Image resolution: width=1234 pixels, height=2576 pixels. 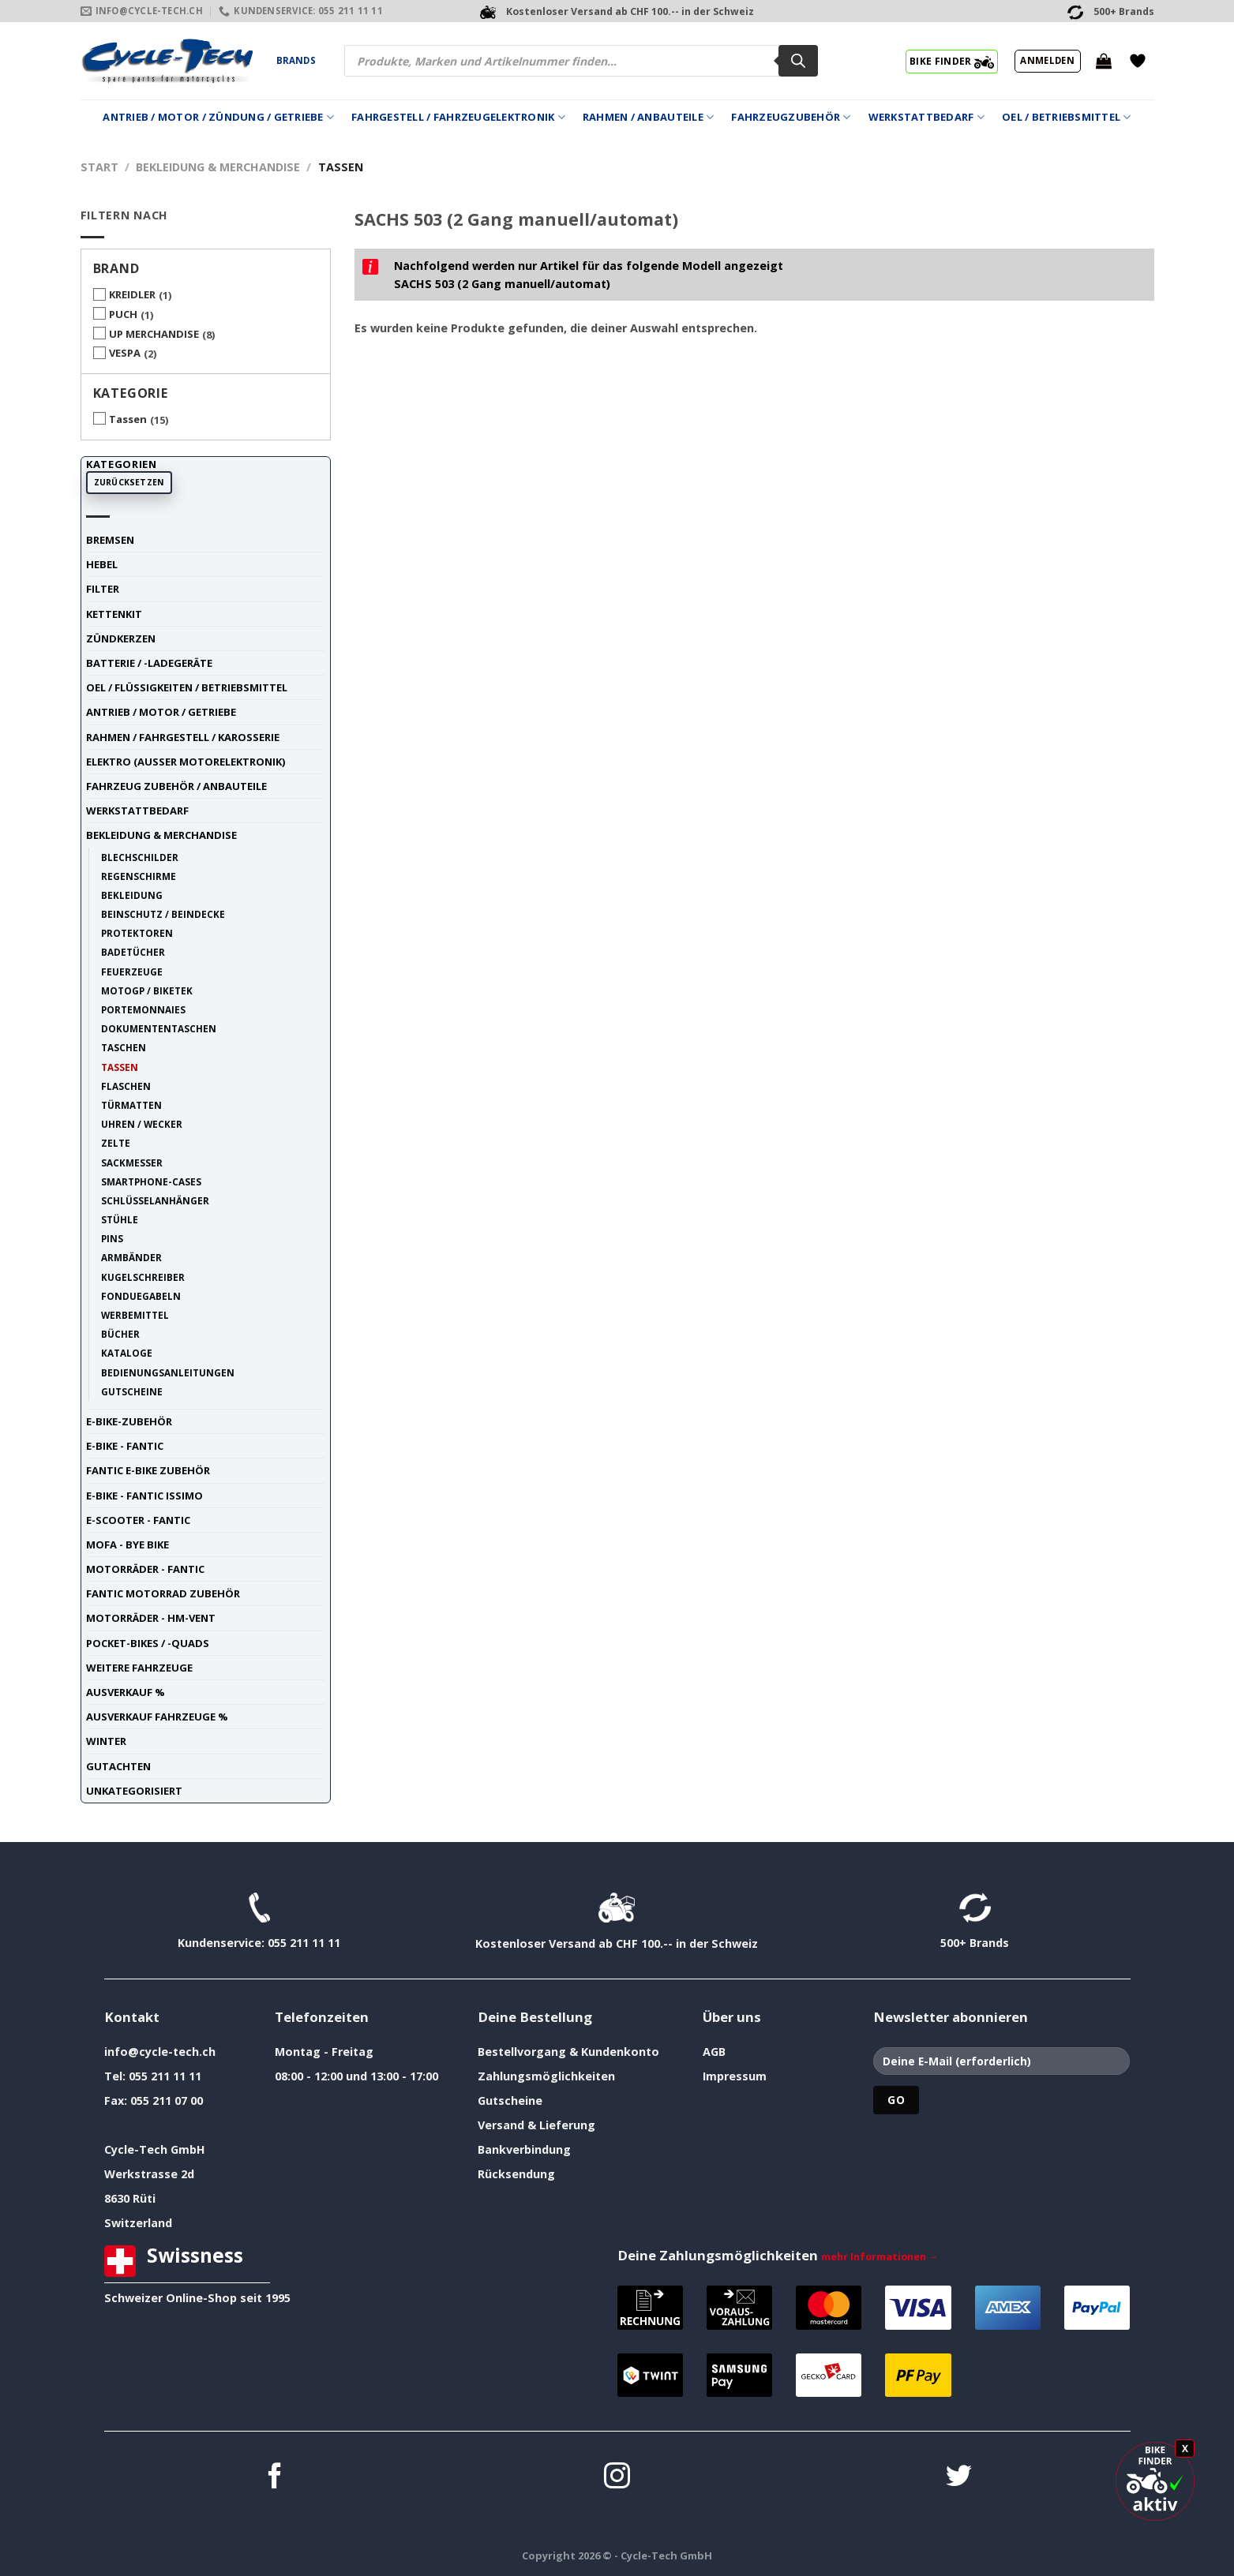 What do you see at coordinates (182, 737) in the screenshot?
I see `Rahmen / Fahrgestell / Karosserie` at bounding box center [182, 737].